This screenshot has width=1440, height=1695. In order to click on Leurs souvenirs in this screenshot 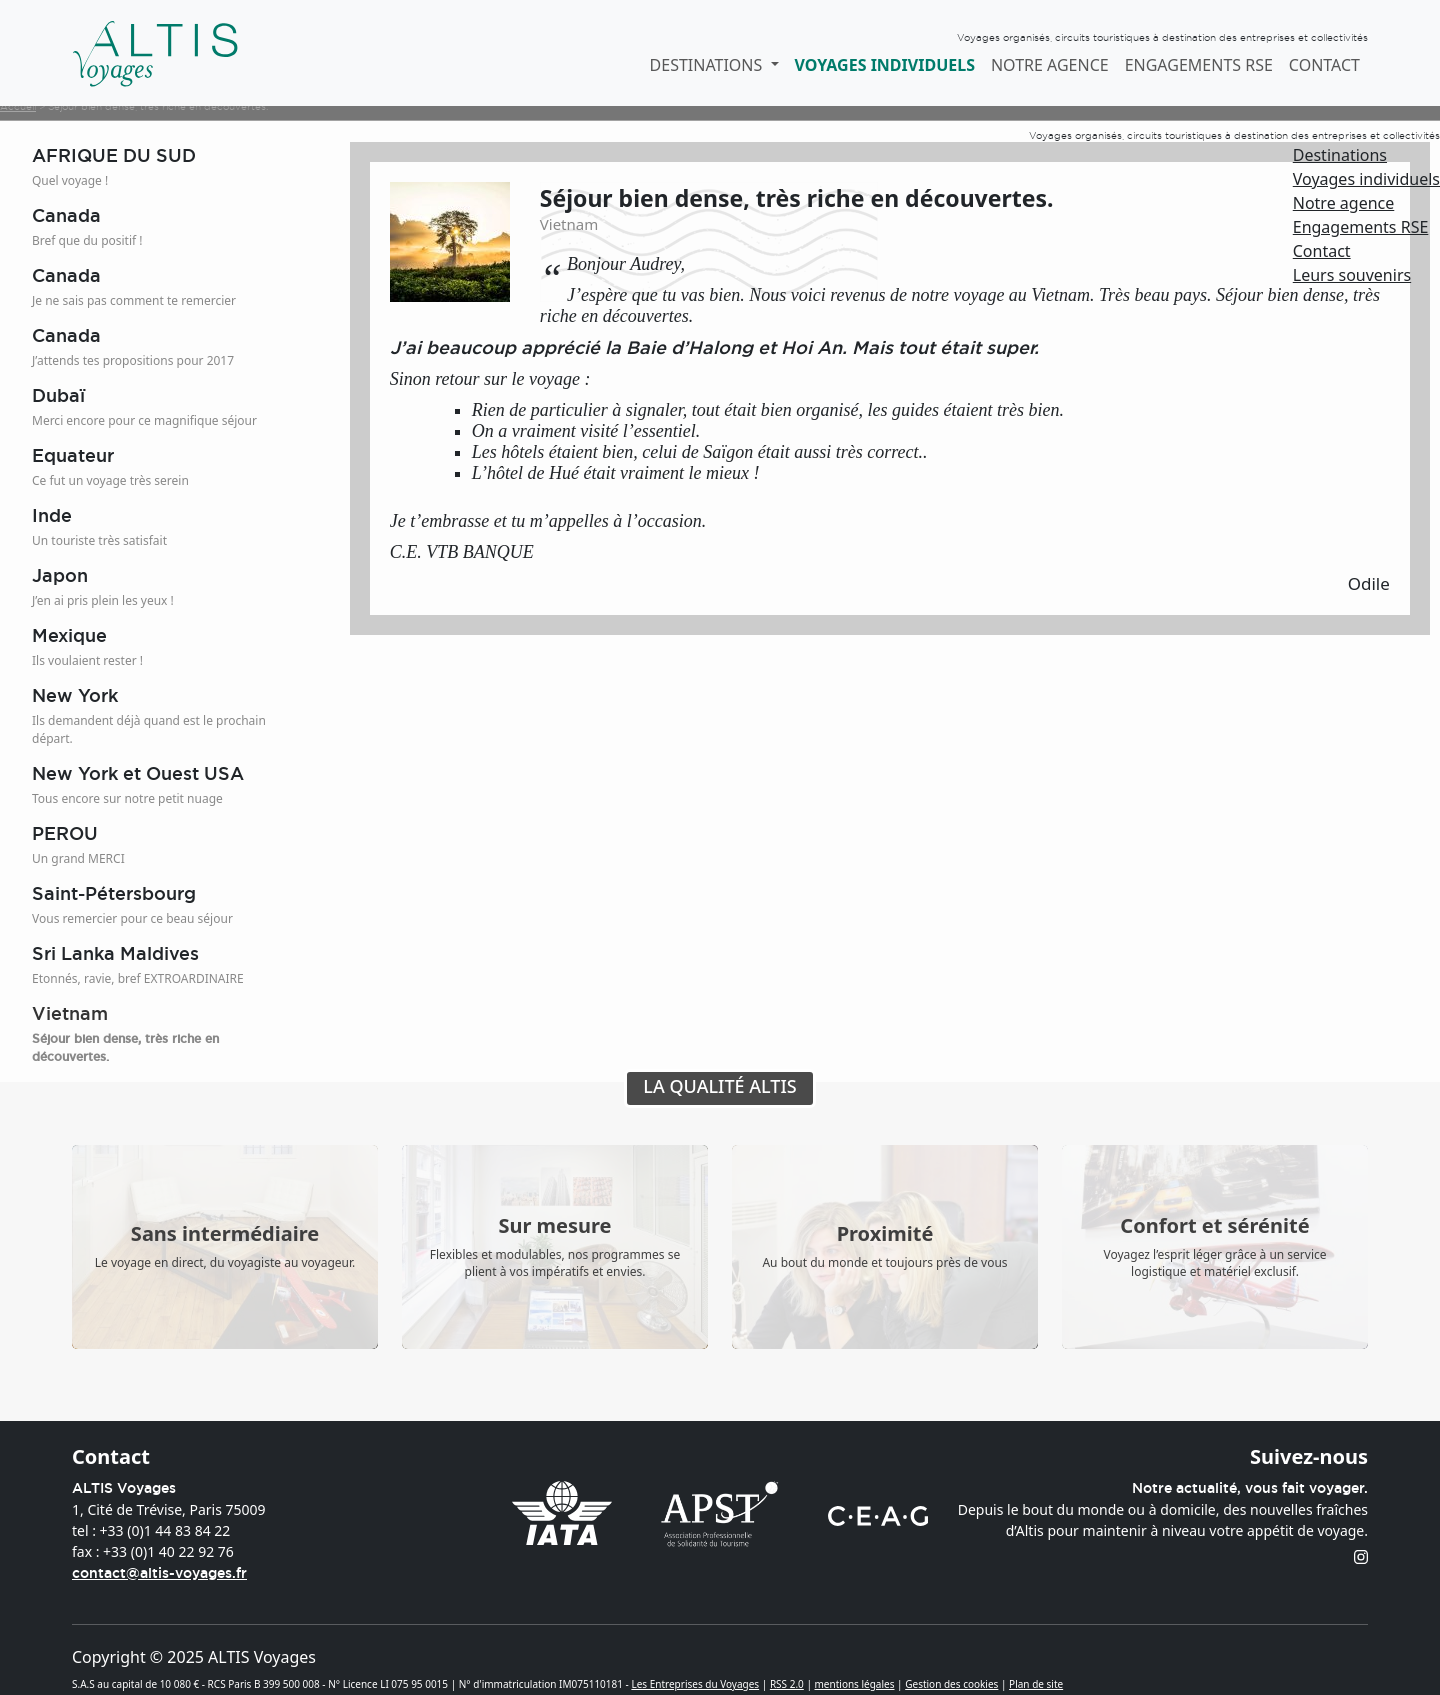, I will do `click(1352, 275)`.